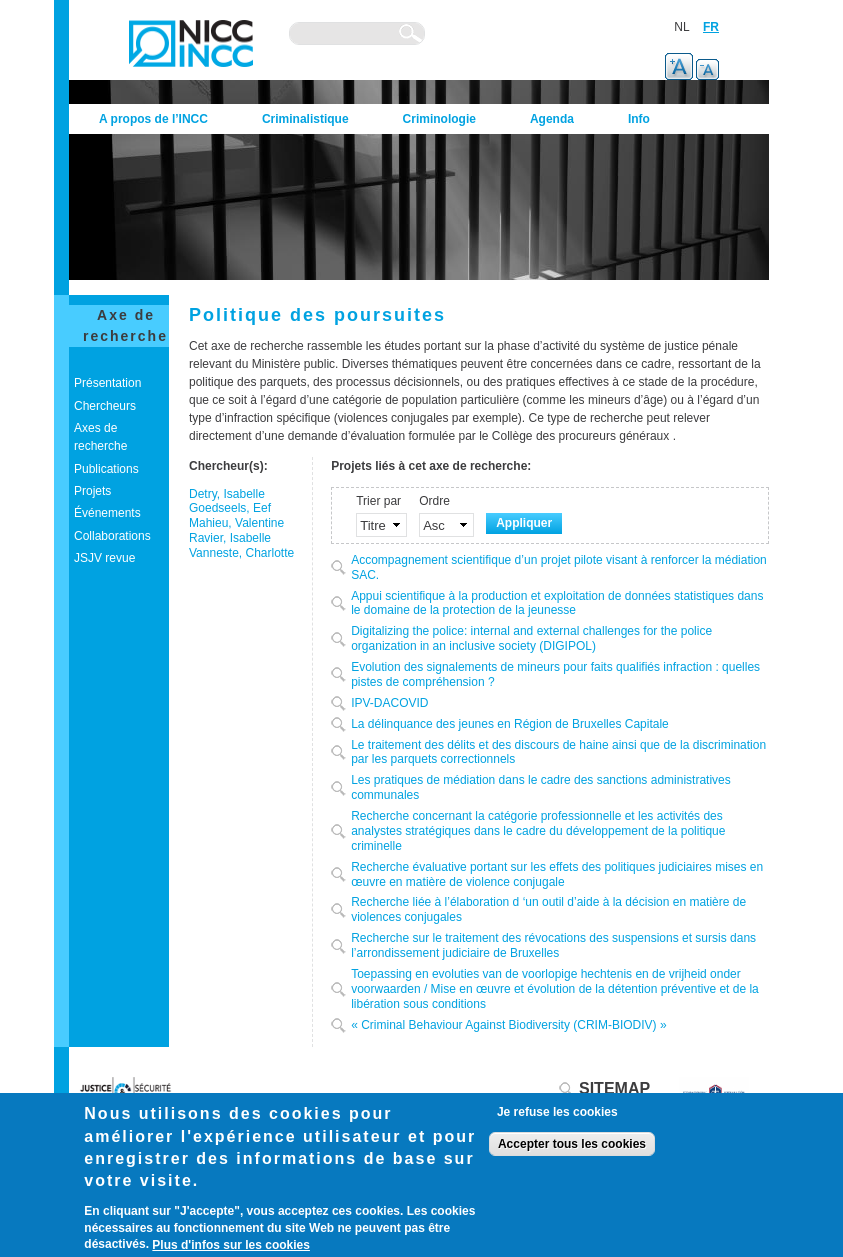 The image size is (843, 1257). I want to click on Chercheur(s):, so click(228, 466).